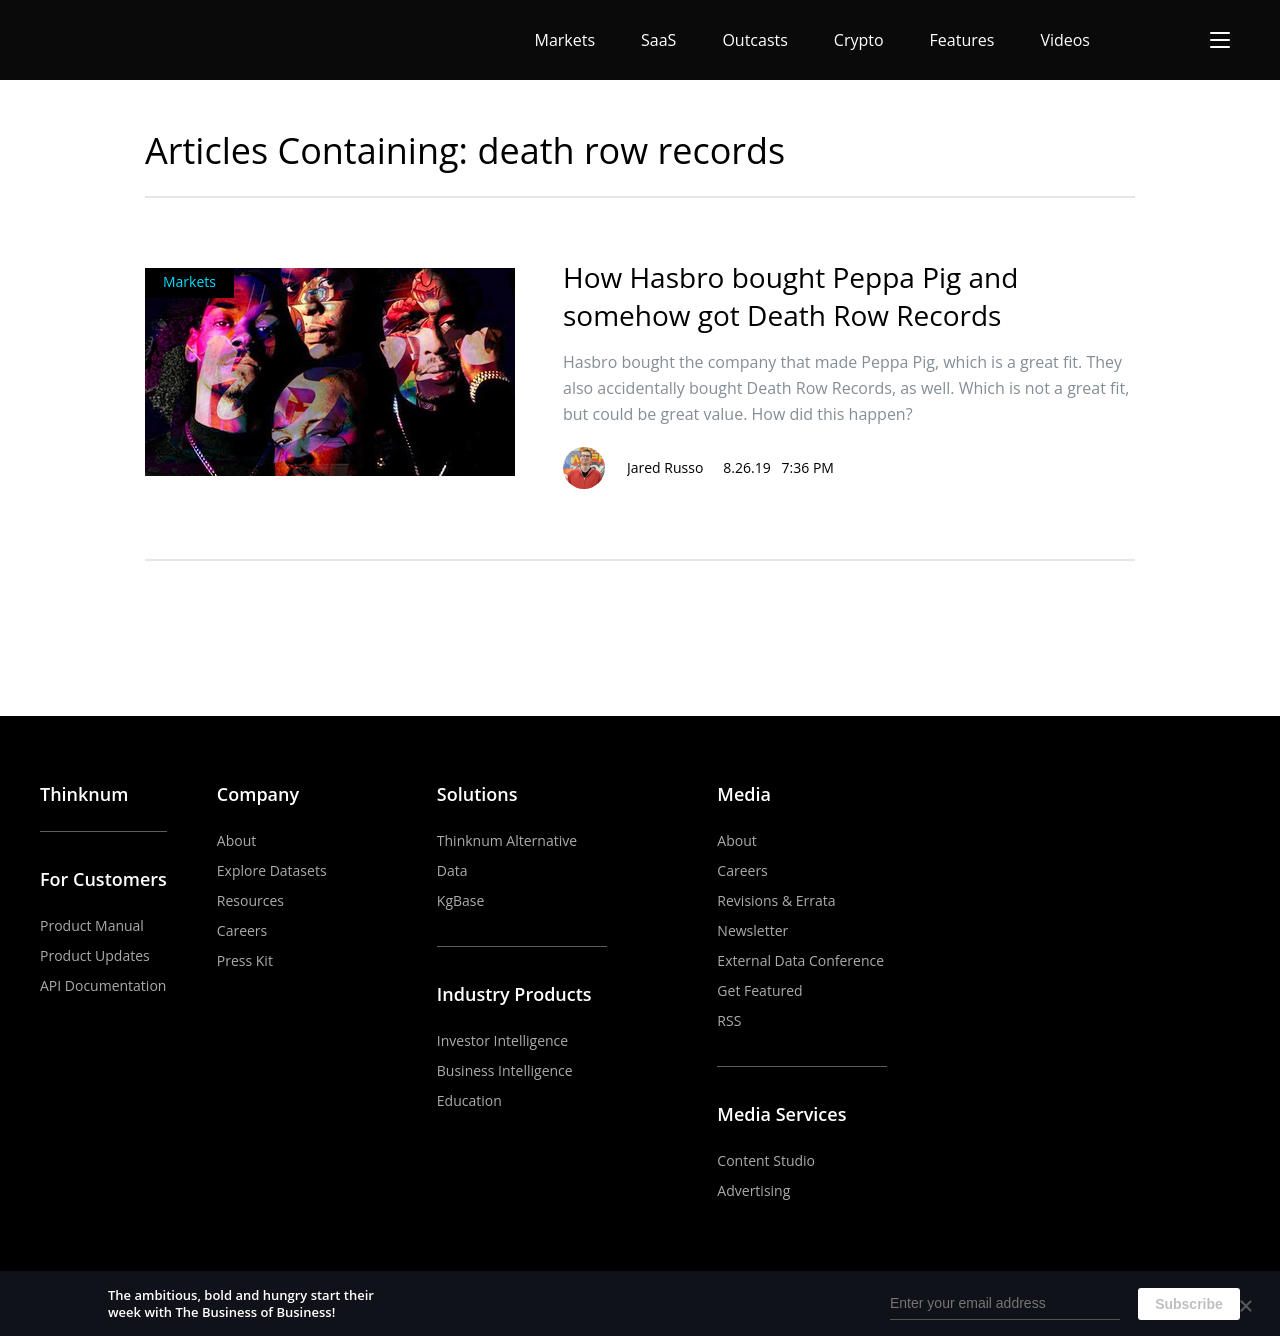  Describe the element at coordinates (461, 900) in the screenshot. I see `KgBase` at that location.